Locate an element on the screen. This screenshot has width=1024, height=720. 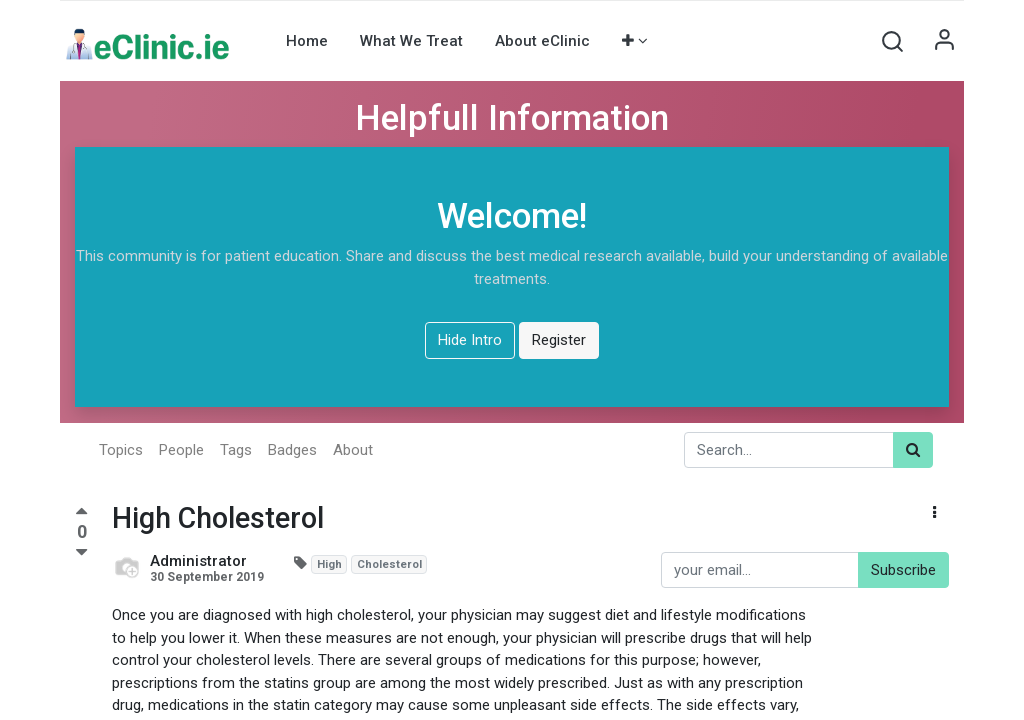
Tags is located at coordinates (236, 450).